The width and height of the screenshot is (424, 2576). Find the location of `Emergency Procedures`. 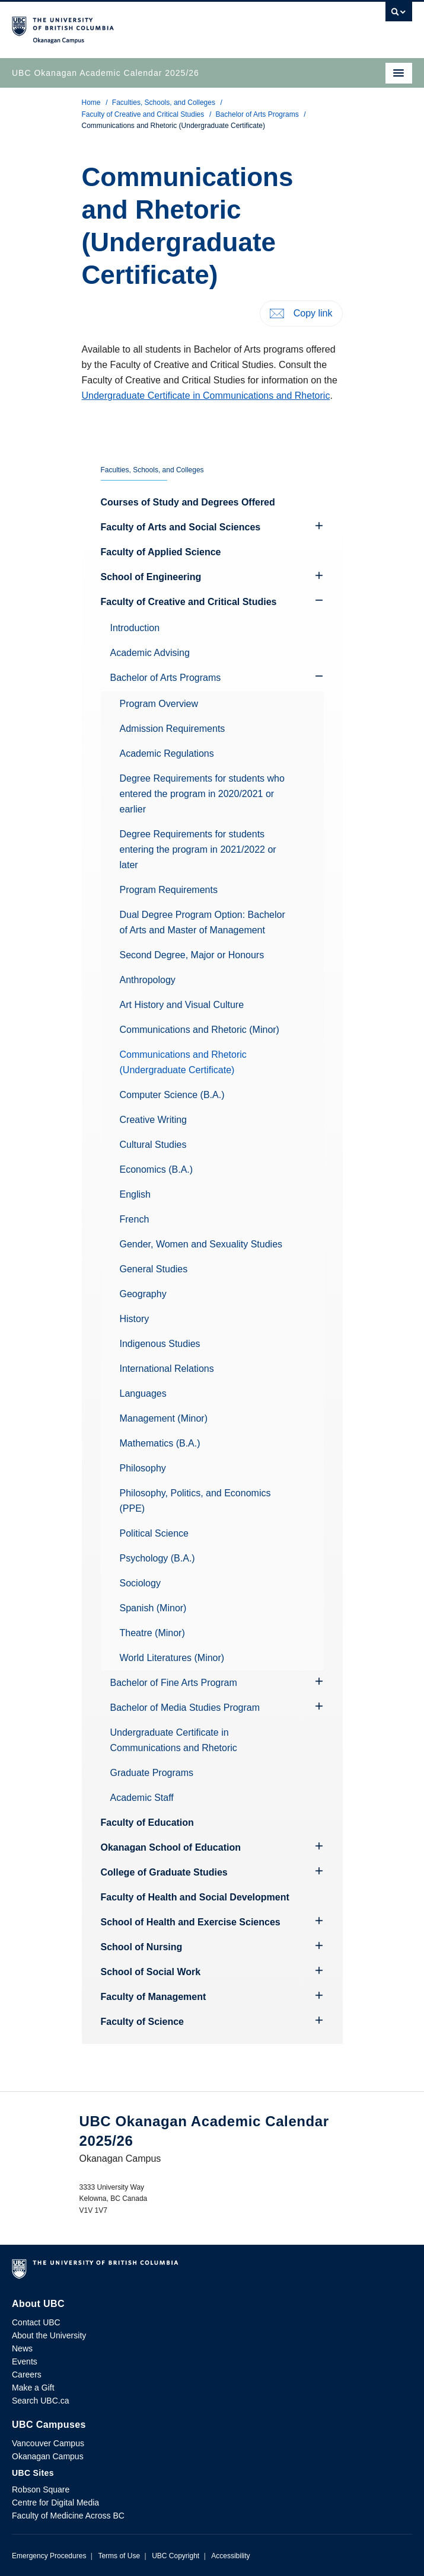

Emergency Procedures is located at coordinates (49, 2556).